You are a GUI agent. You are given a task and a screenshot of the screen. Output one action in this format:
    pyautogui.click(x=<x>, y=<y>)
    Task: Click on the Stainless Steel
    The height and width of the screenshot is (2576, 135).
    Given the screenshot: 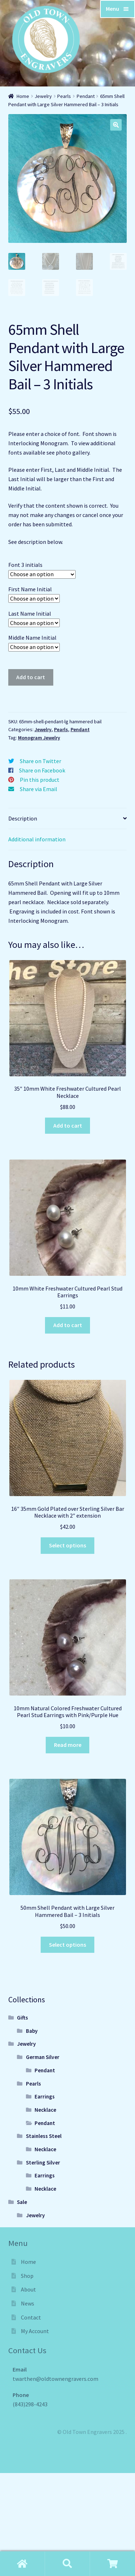 What is the action you would take?
    pyautogui.click(x=44, y=2135)
    